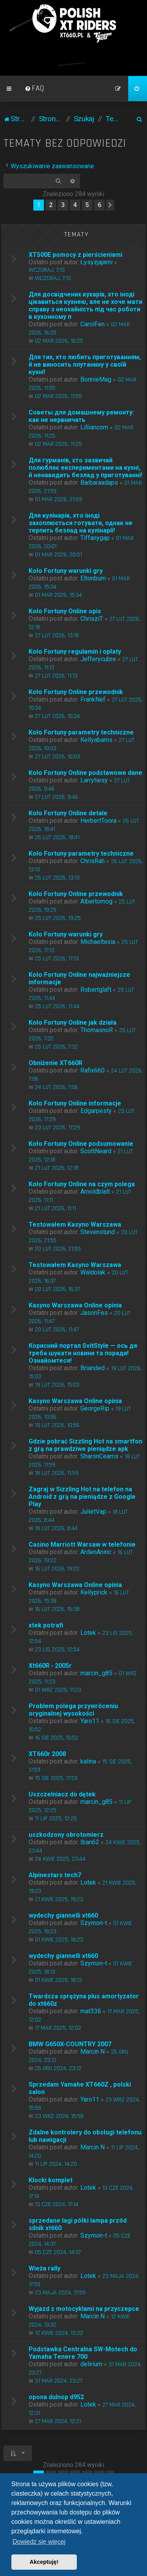 The height and width of the screenshot is (2576, 147). I want to click on JulietVap, so click(93, 1511).